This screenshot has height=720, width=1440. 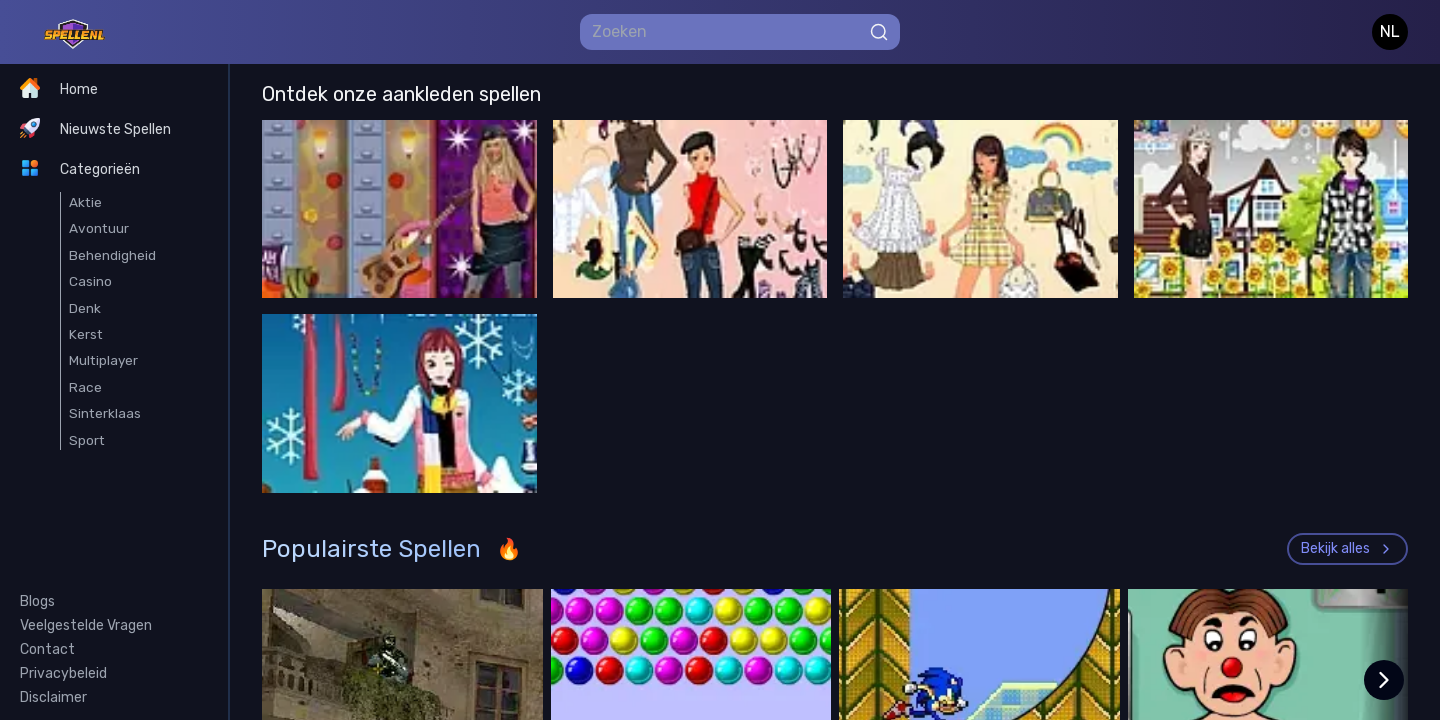 What do you see at coordinates (47, 649) in the screenshot?
I see `Contact` at bounding box center [47, 649].